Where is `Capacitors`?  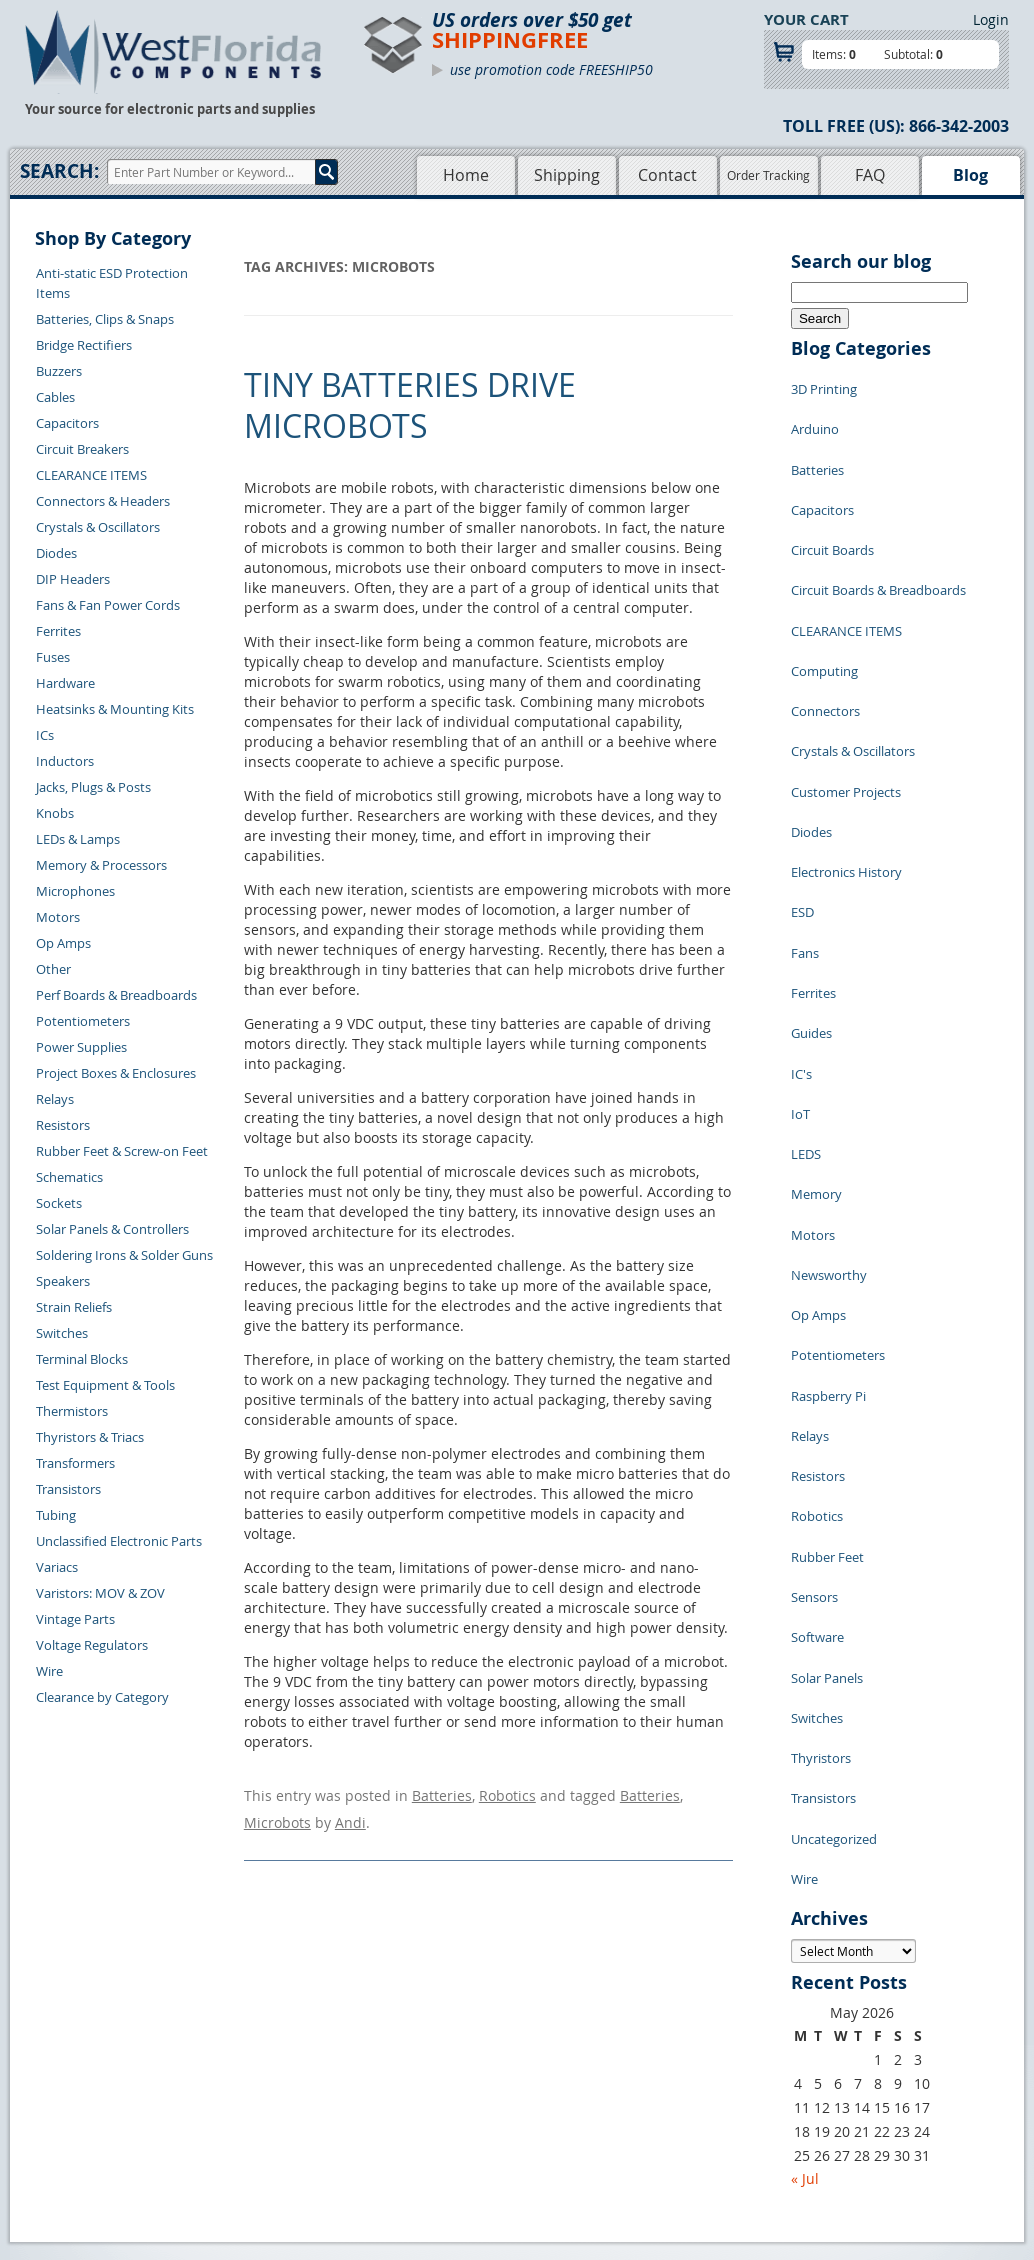 Capacitors is located at coordinates (67, 423).